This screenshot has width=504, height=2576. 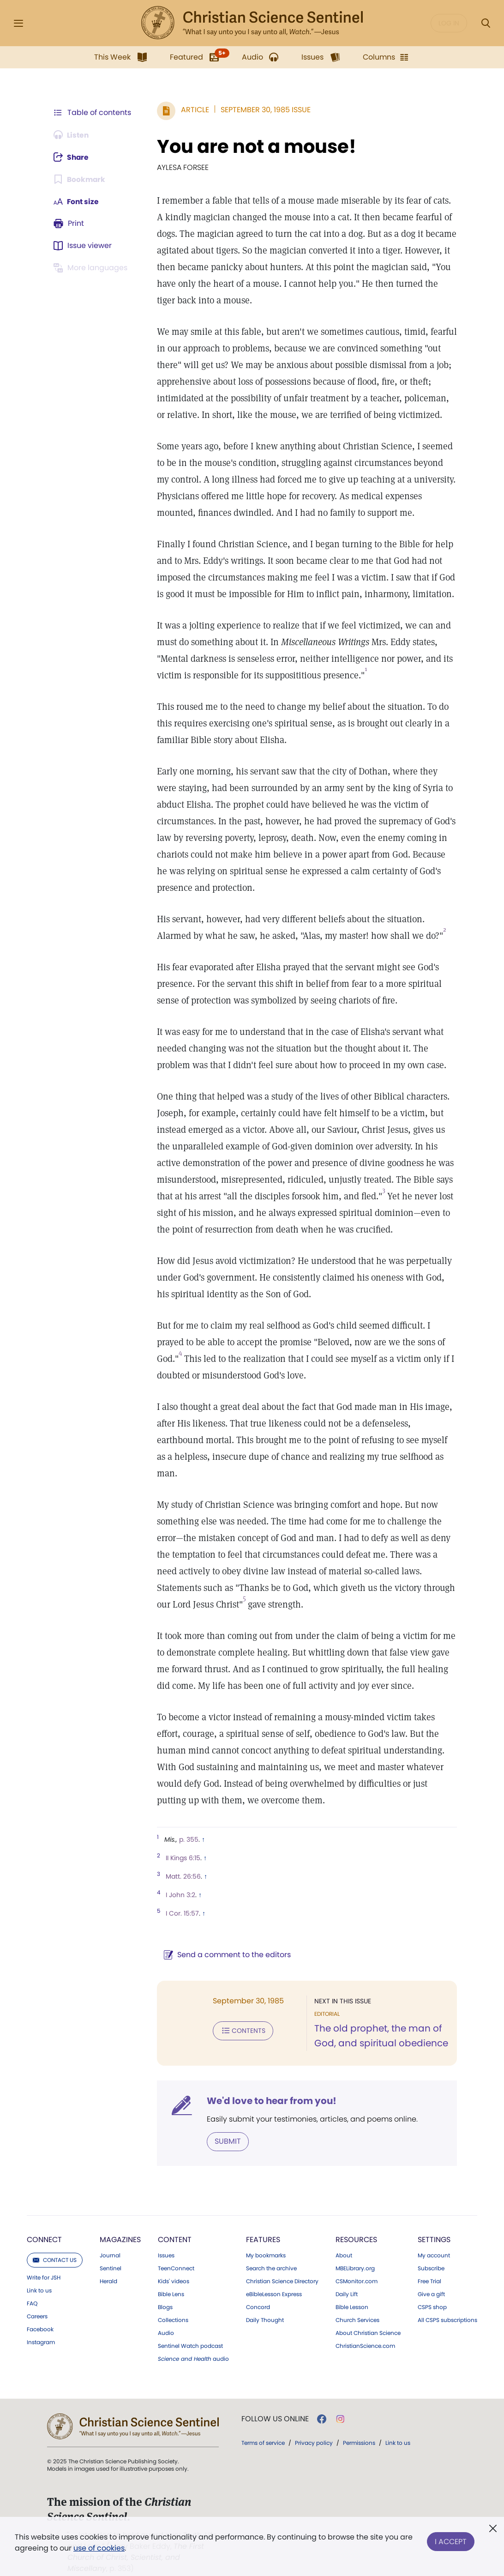 I want to click on Resources, so click(x=356, y=2223).